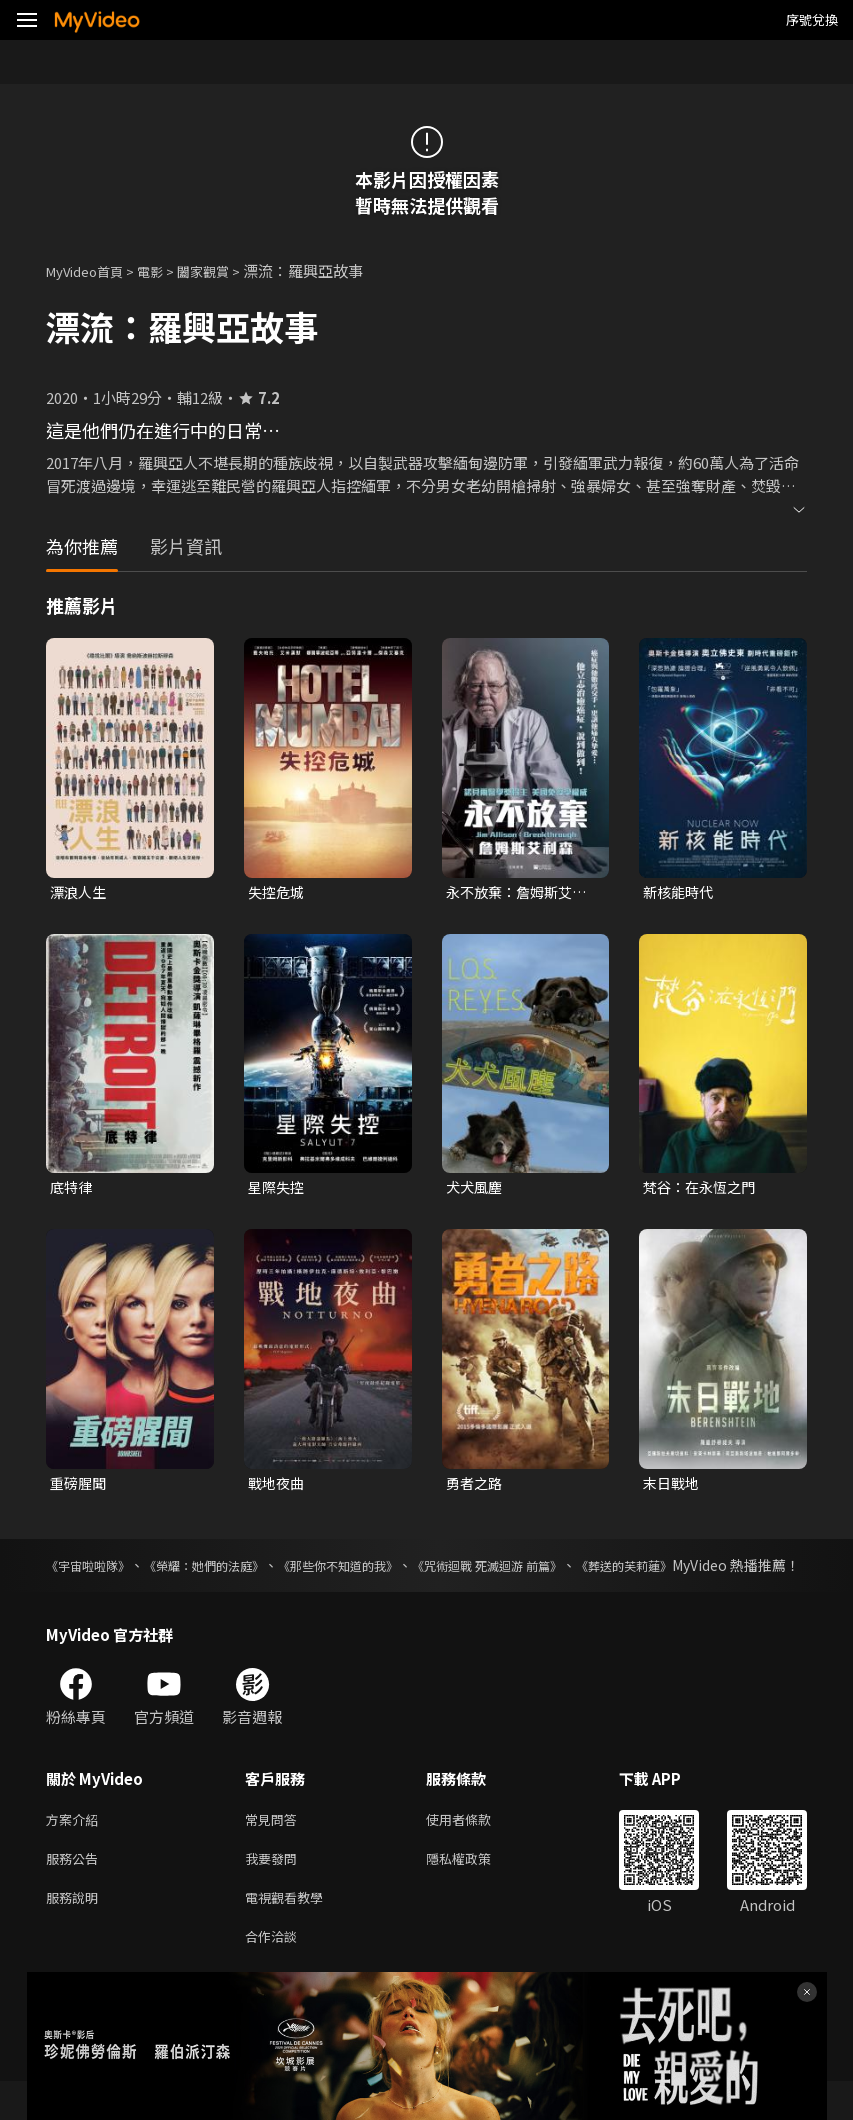  What do you see at coordinates (76, 1847) in the screenshot?
I see `方案介紹` at bounding box center [76, 1847].